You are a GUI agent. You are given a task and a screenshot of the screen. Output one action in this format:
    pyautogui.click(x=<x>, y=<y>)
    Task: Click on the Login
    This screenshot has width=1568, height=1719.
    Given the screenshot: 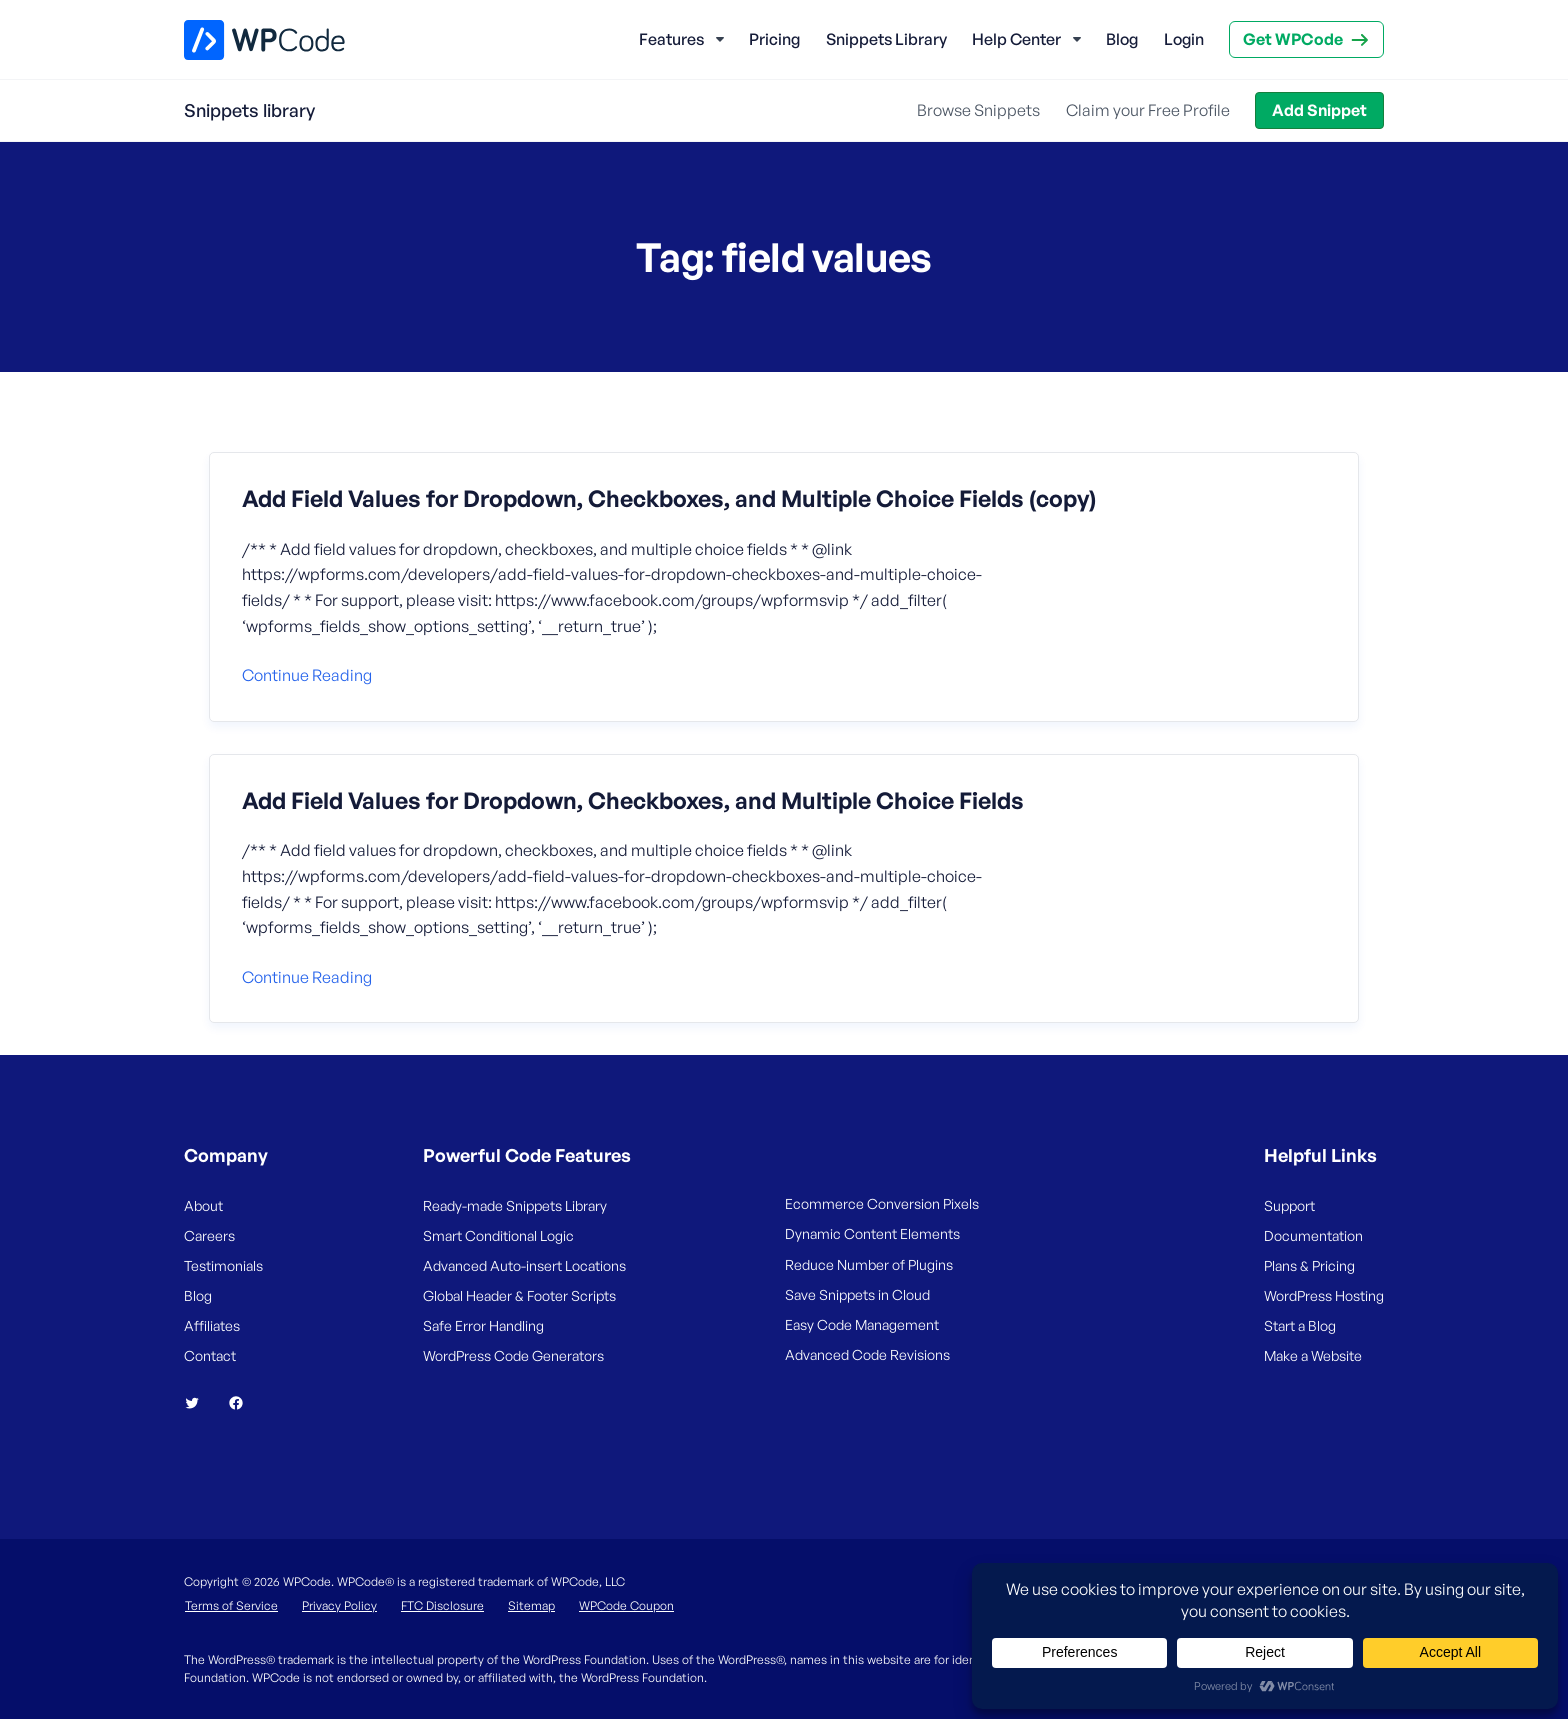 What is the action you would take?
    pyautogui.click(x=1184, y=39)
    